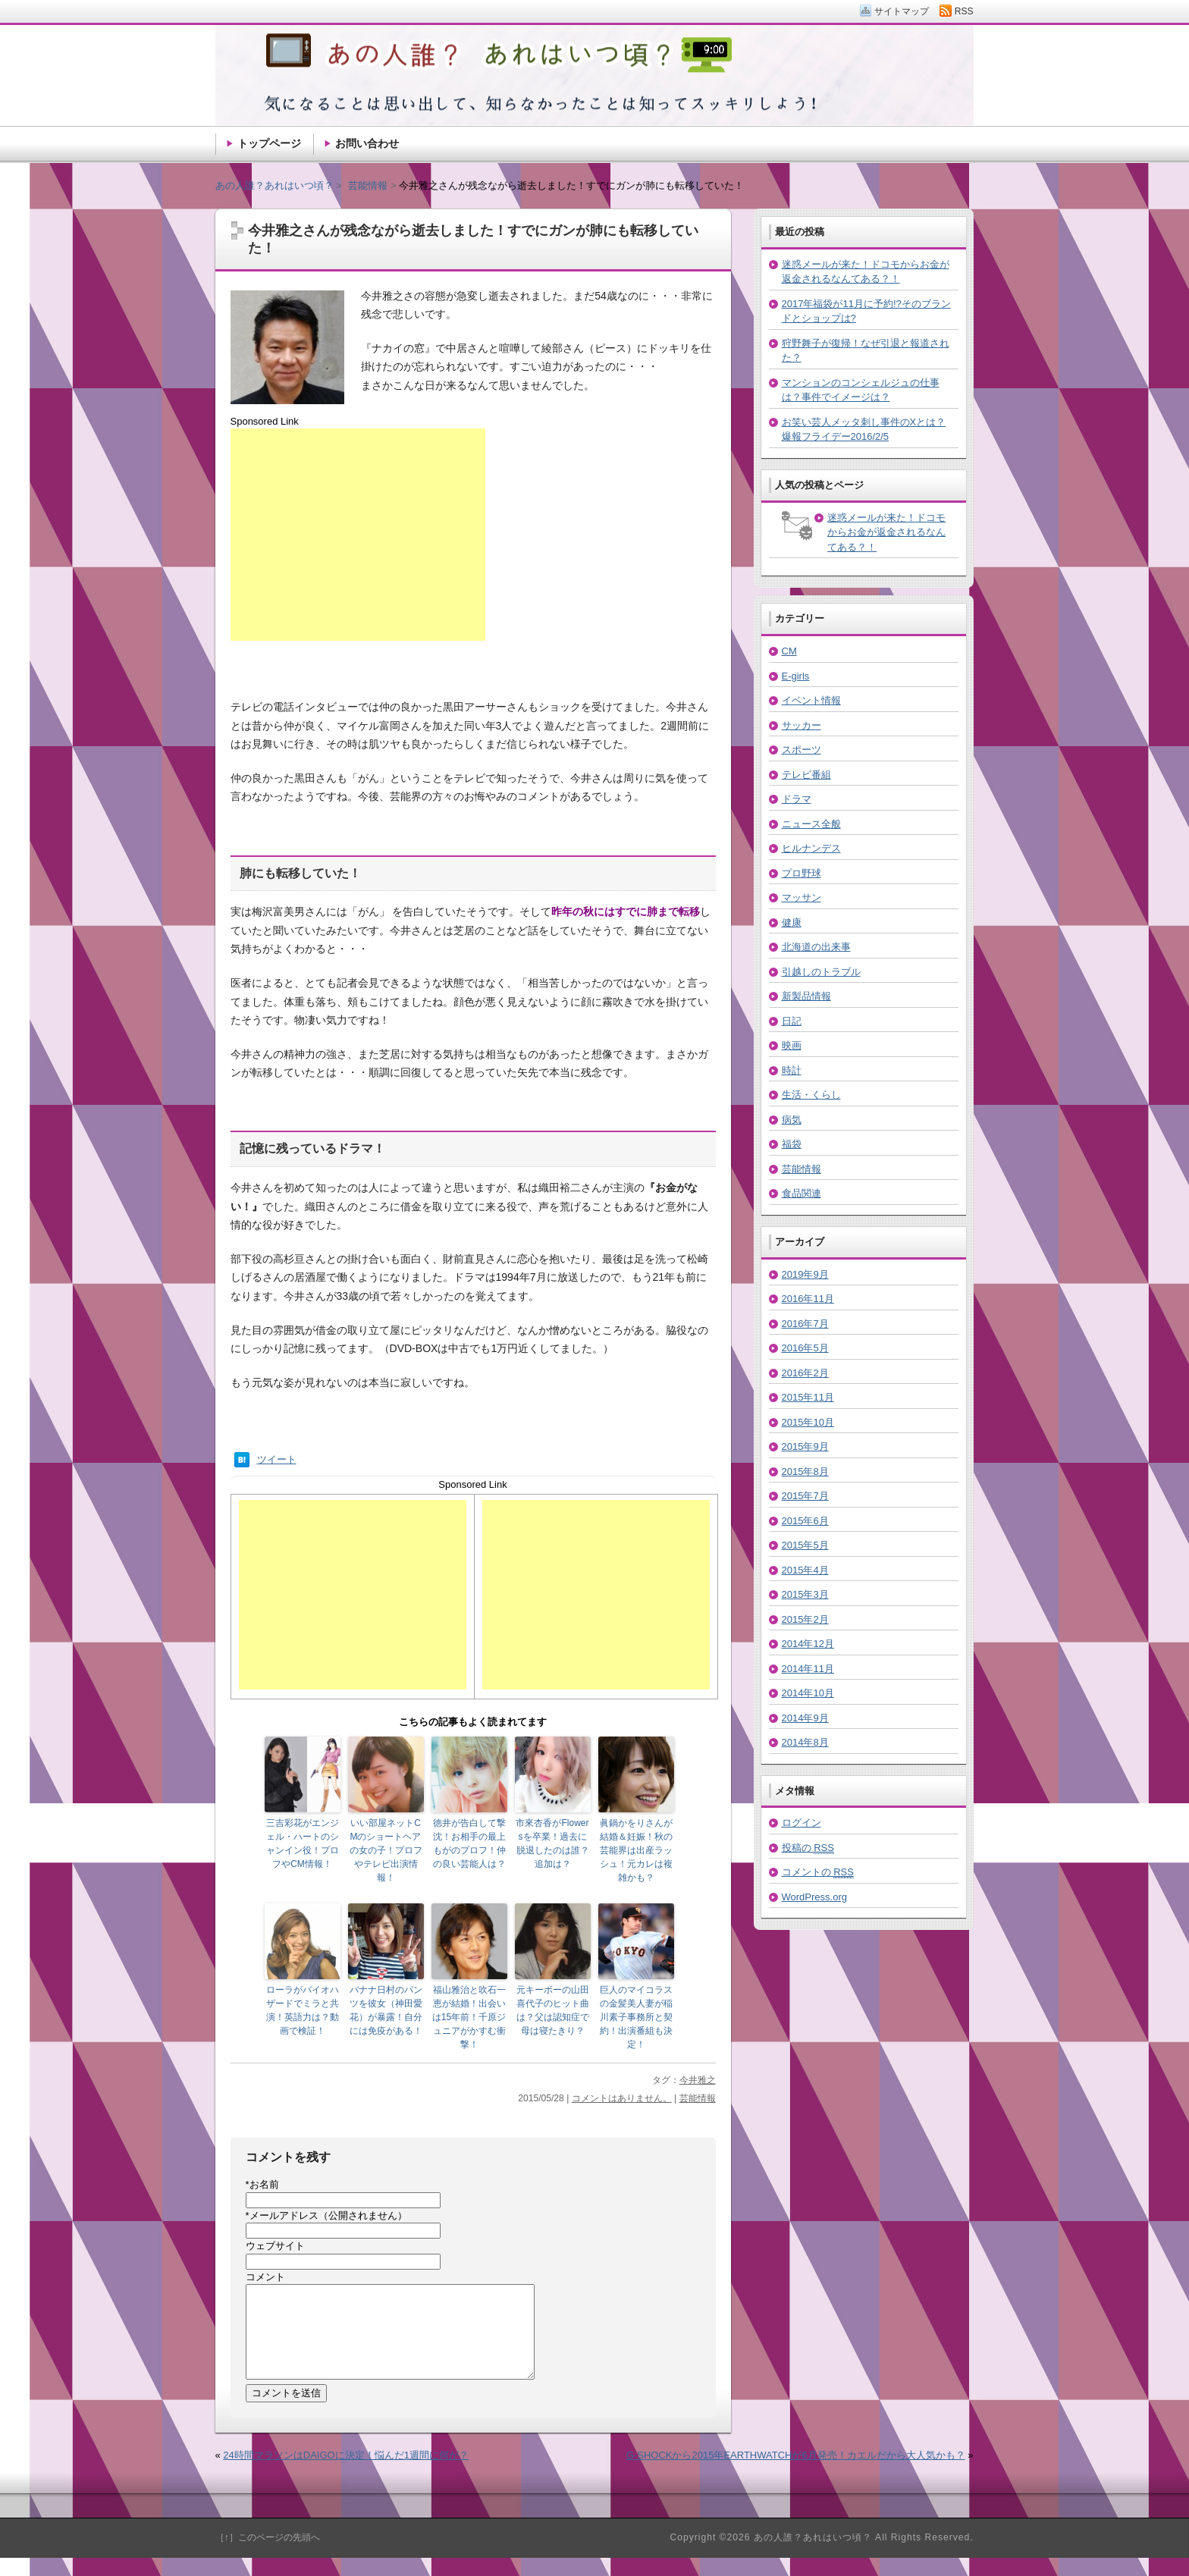  Describe the element at coordinates (789, 651) in the screenshot. I see `CM` at that location.